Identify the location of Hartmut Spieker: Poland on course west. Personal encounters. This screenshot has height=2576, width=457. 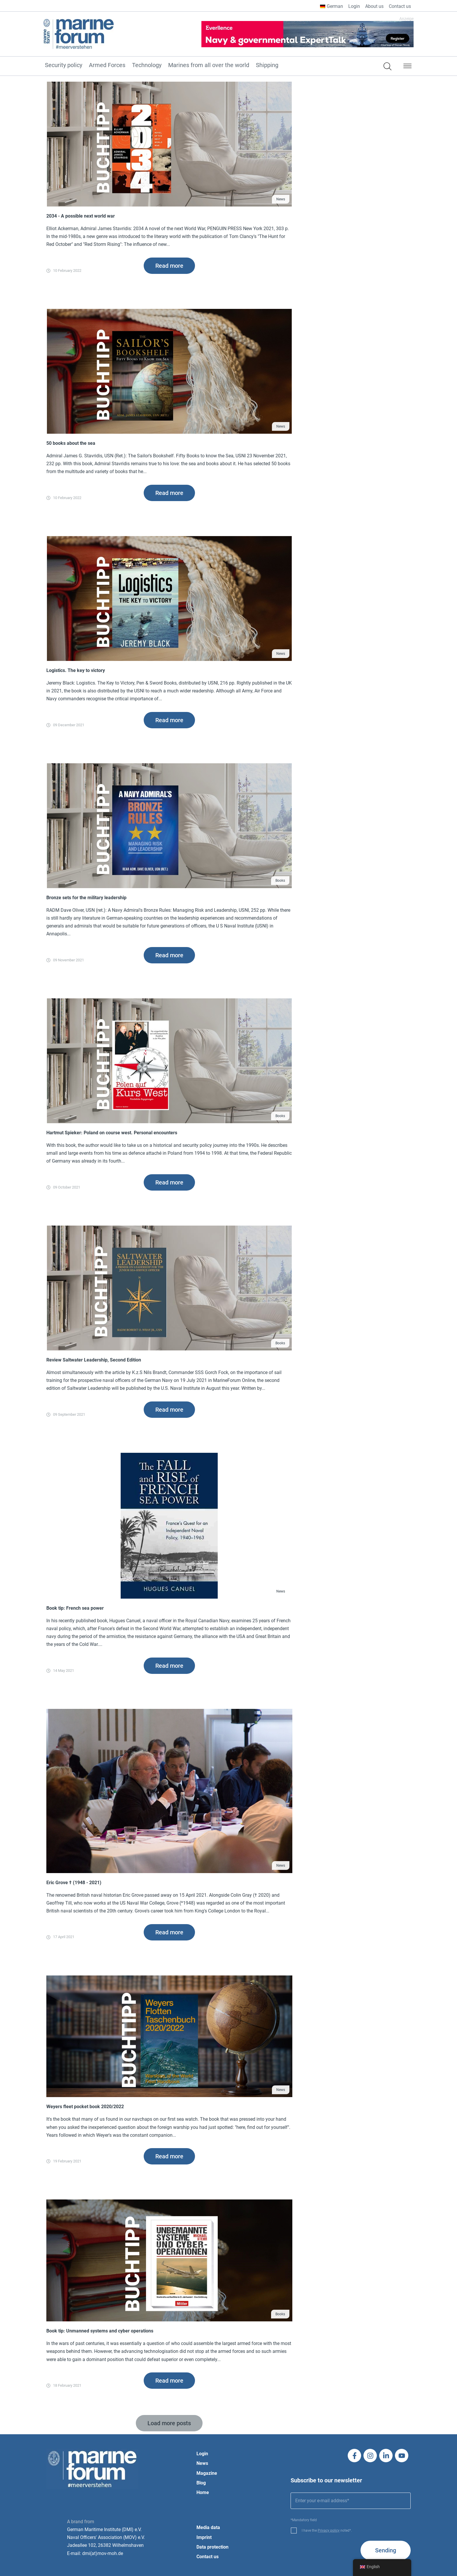
(111, 1132).